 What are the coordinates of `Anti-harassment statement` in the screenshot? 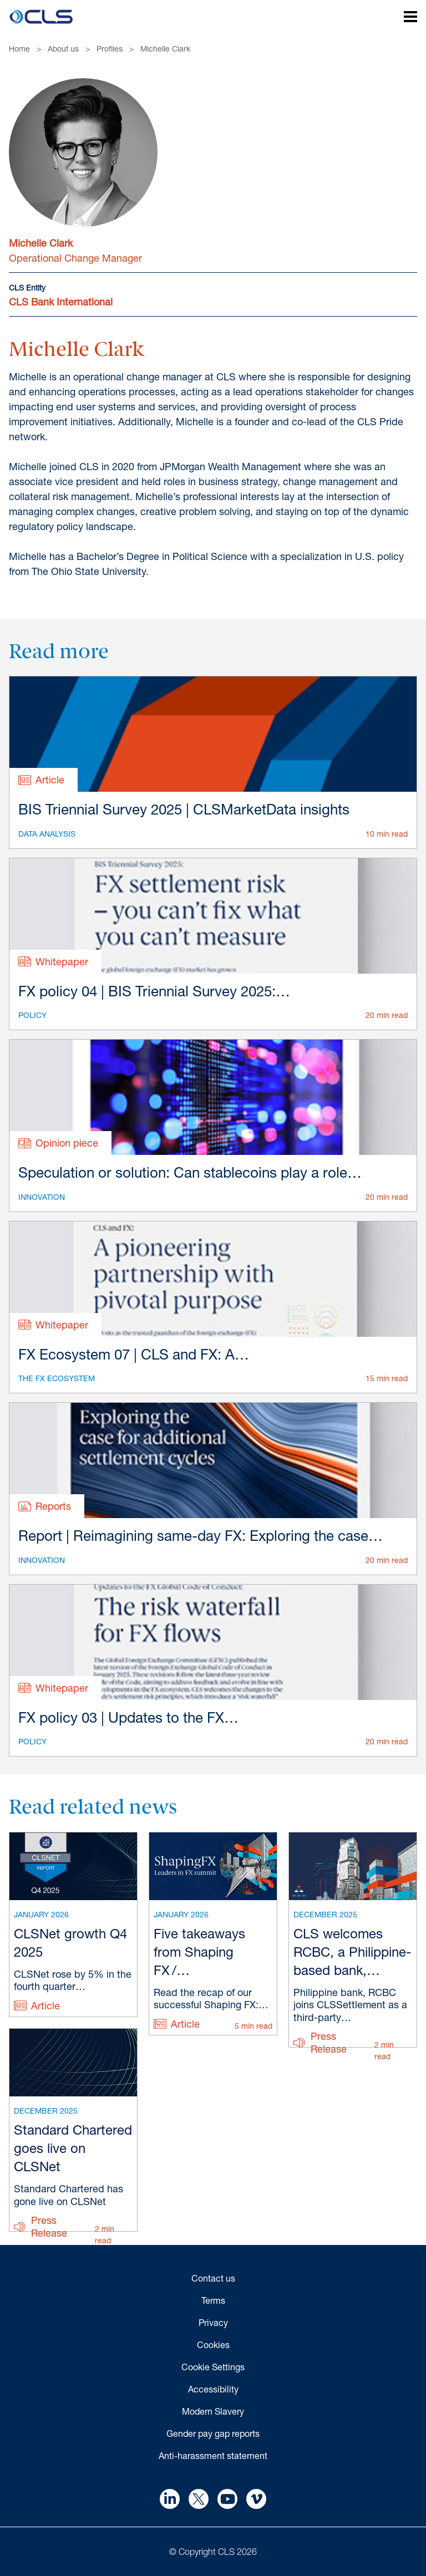 It's located at (213, 2455).